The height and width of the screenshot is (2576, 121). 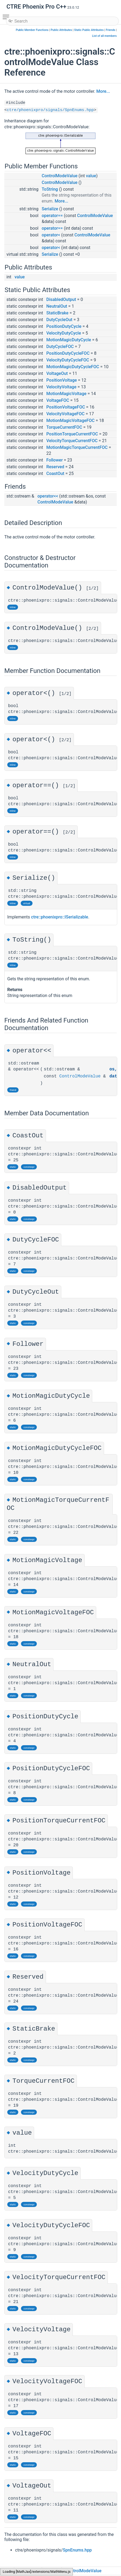 I want to click on DutyCycleOut, so click(x=59, y=319).